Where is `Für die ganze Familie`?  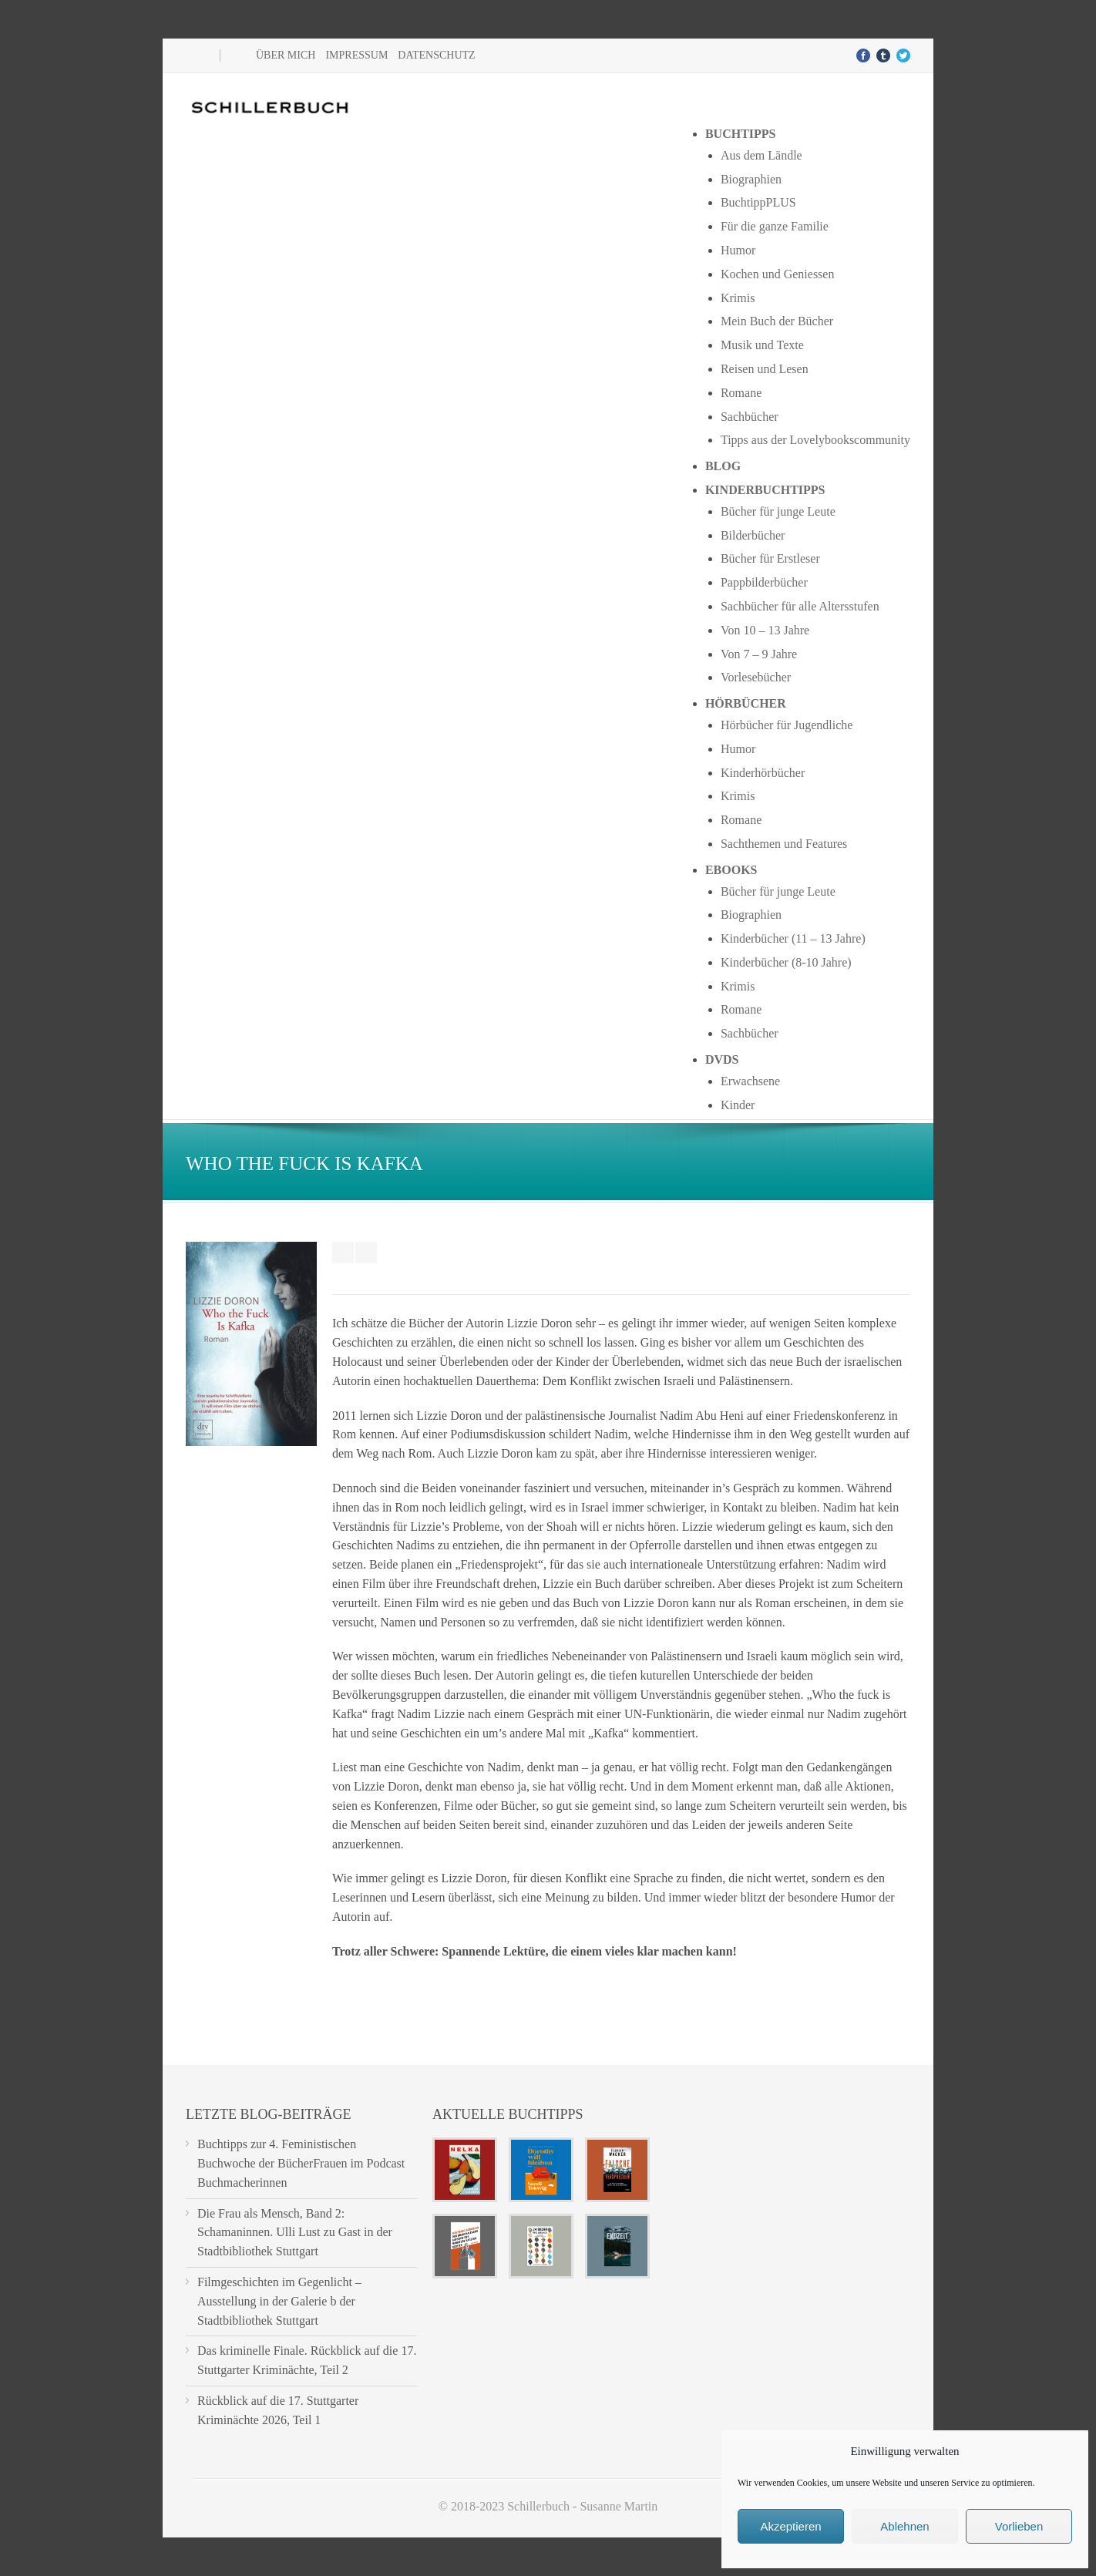 Für die ganze Familie is located at coordinates (775, 226).